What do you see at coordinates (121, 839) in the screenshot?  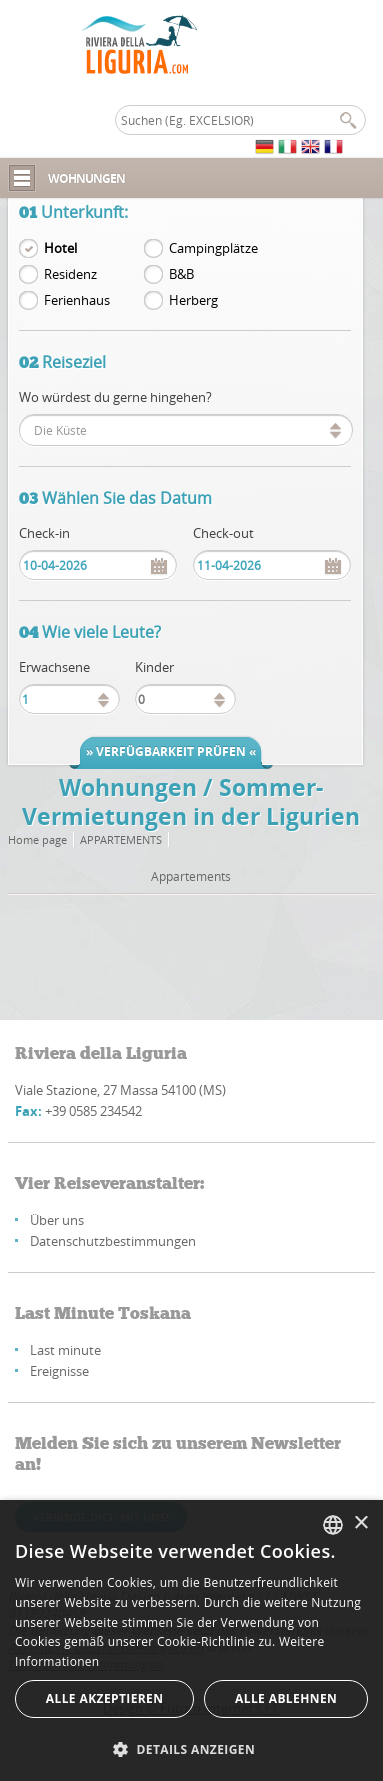 I see `Appartements` at bounding box center [121, 839].